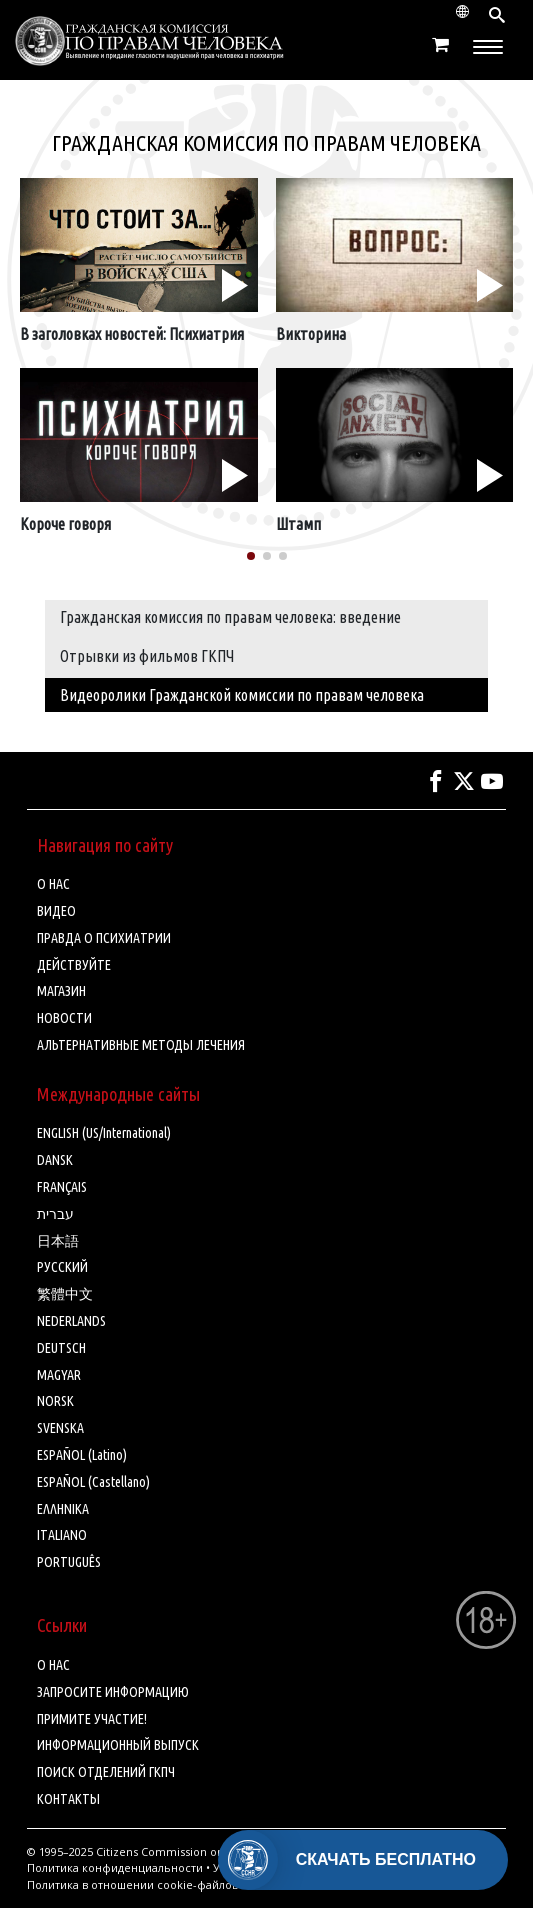 The height and width of the screenshot is (1908, 533). I want to click on FRANÇAIS, so click(62, 1187).